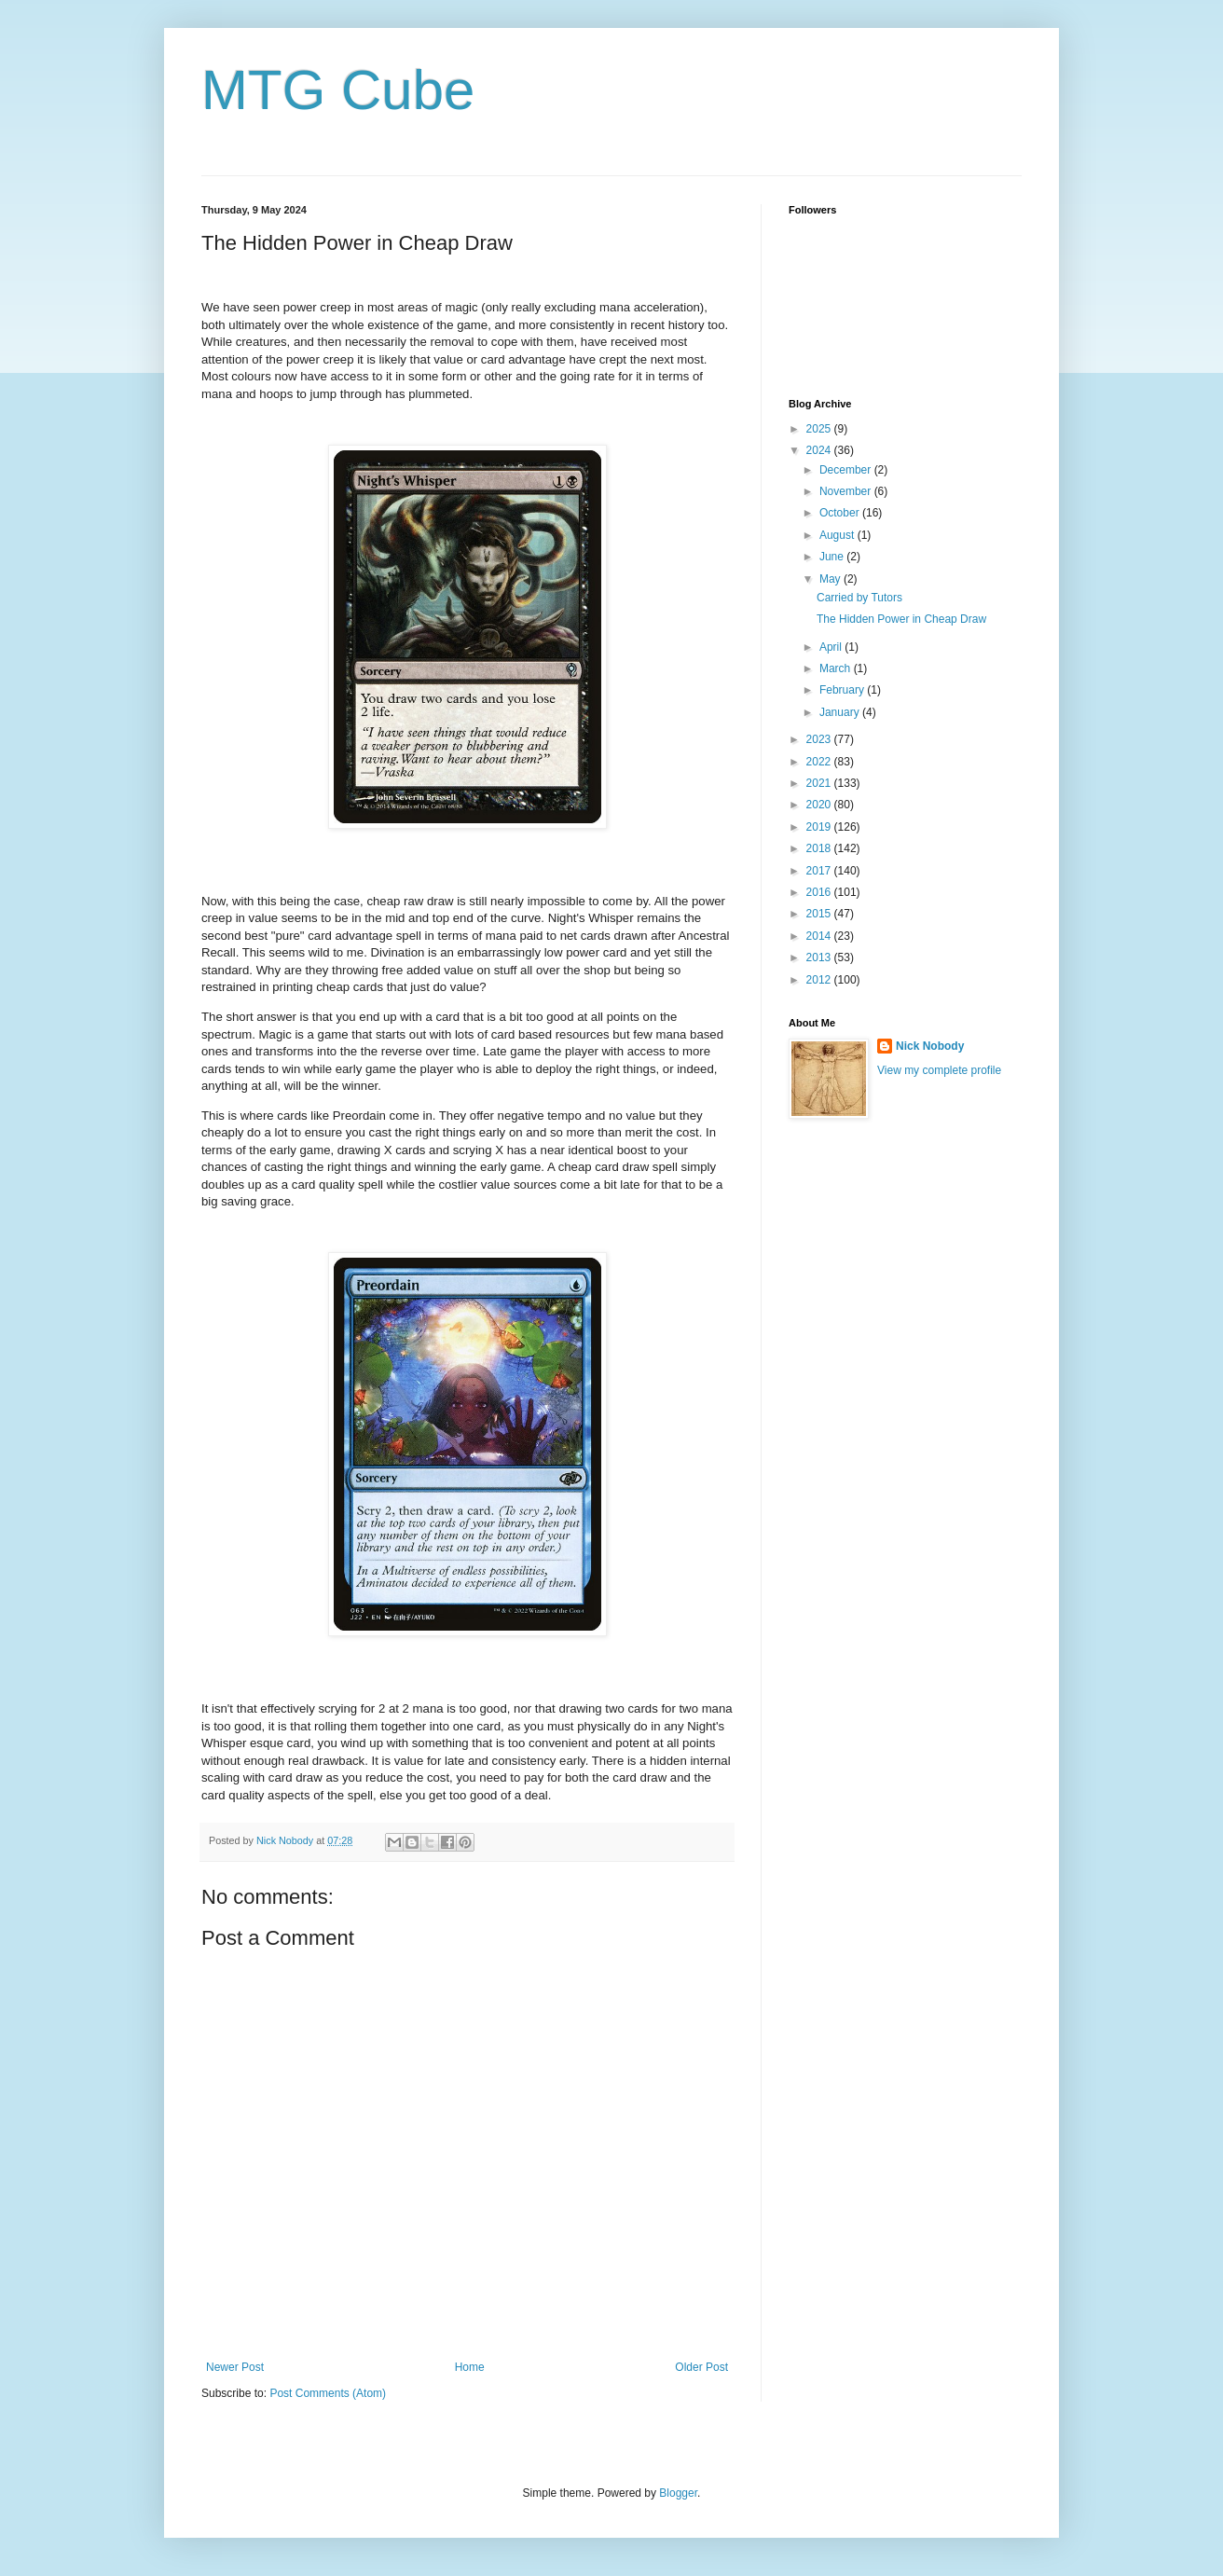  What do you see at coordinates (820, 826) in the screenshot?
I see `2019` at bounding box center [820, 826].